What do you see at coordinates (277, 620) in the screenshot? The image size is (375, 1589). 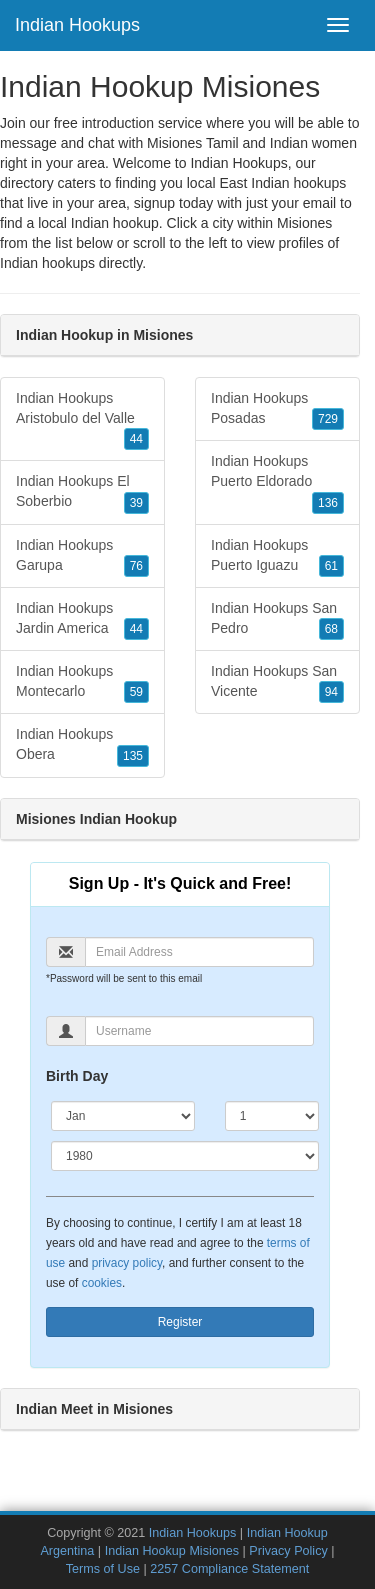 I see `Indian Hookups San Pedro` at bounding box center [277, 620].